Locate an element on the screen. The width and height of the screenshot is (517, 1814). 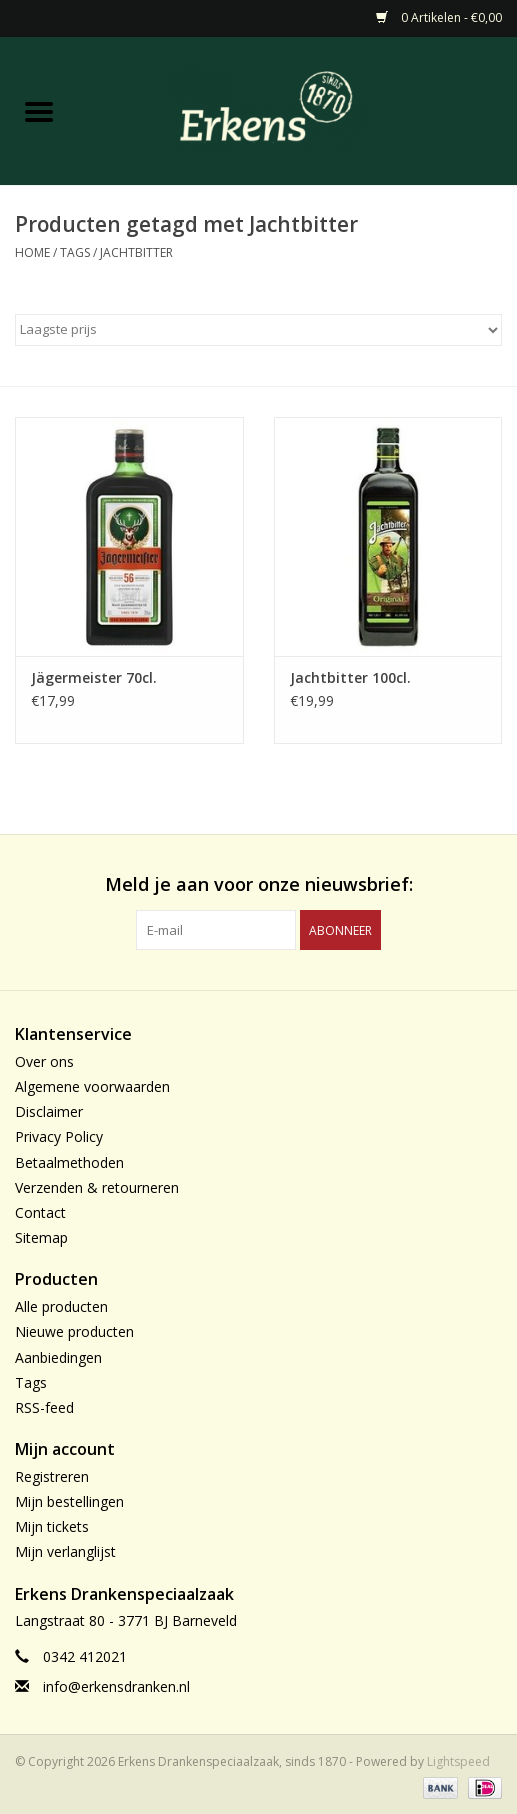
Disclaimer is located at coordinates (49, 1111).